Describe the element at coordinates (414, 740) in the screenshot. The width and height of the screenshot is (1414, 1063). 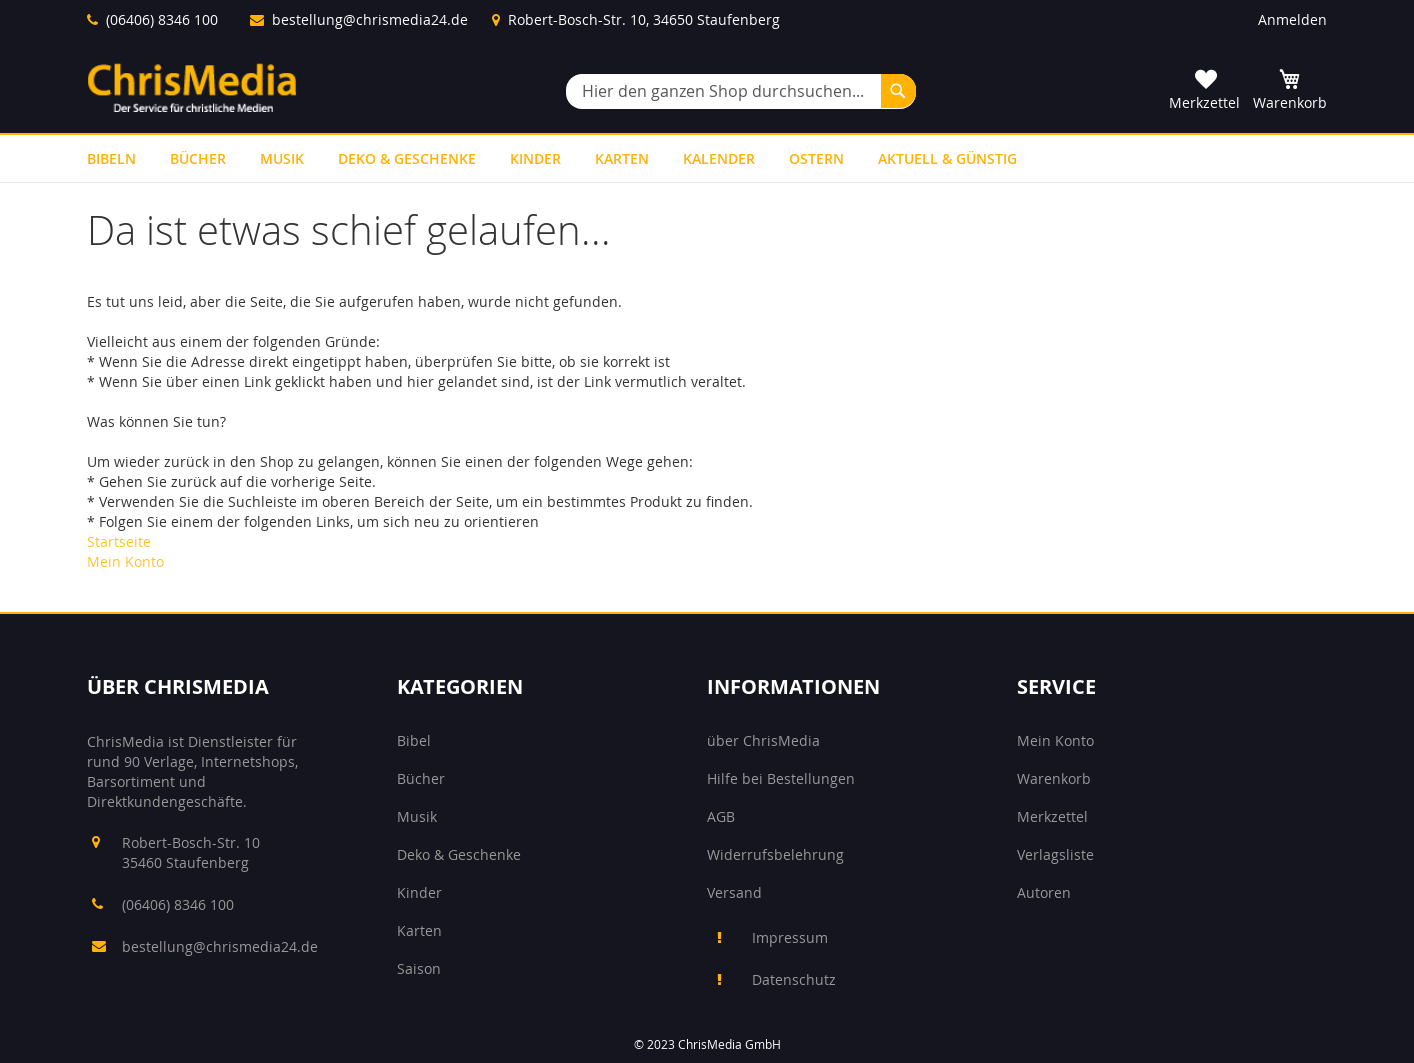
I see `Bibel` at that location.